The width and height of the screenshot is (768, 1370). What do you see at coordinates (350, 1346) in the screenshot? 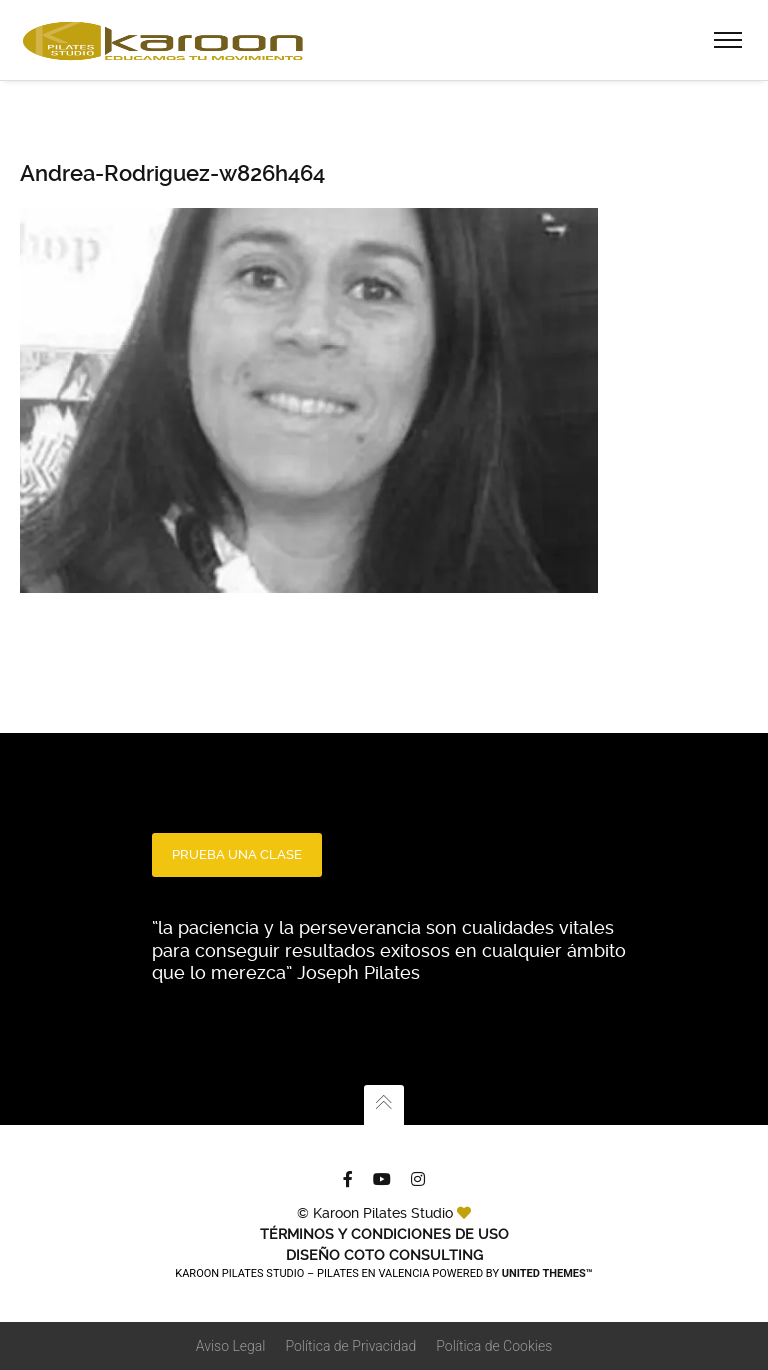
I see `Política de Privacidad` at bounding box center [350, 1346].